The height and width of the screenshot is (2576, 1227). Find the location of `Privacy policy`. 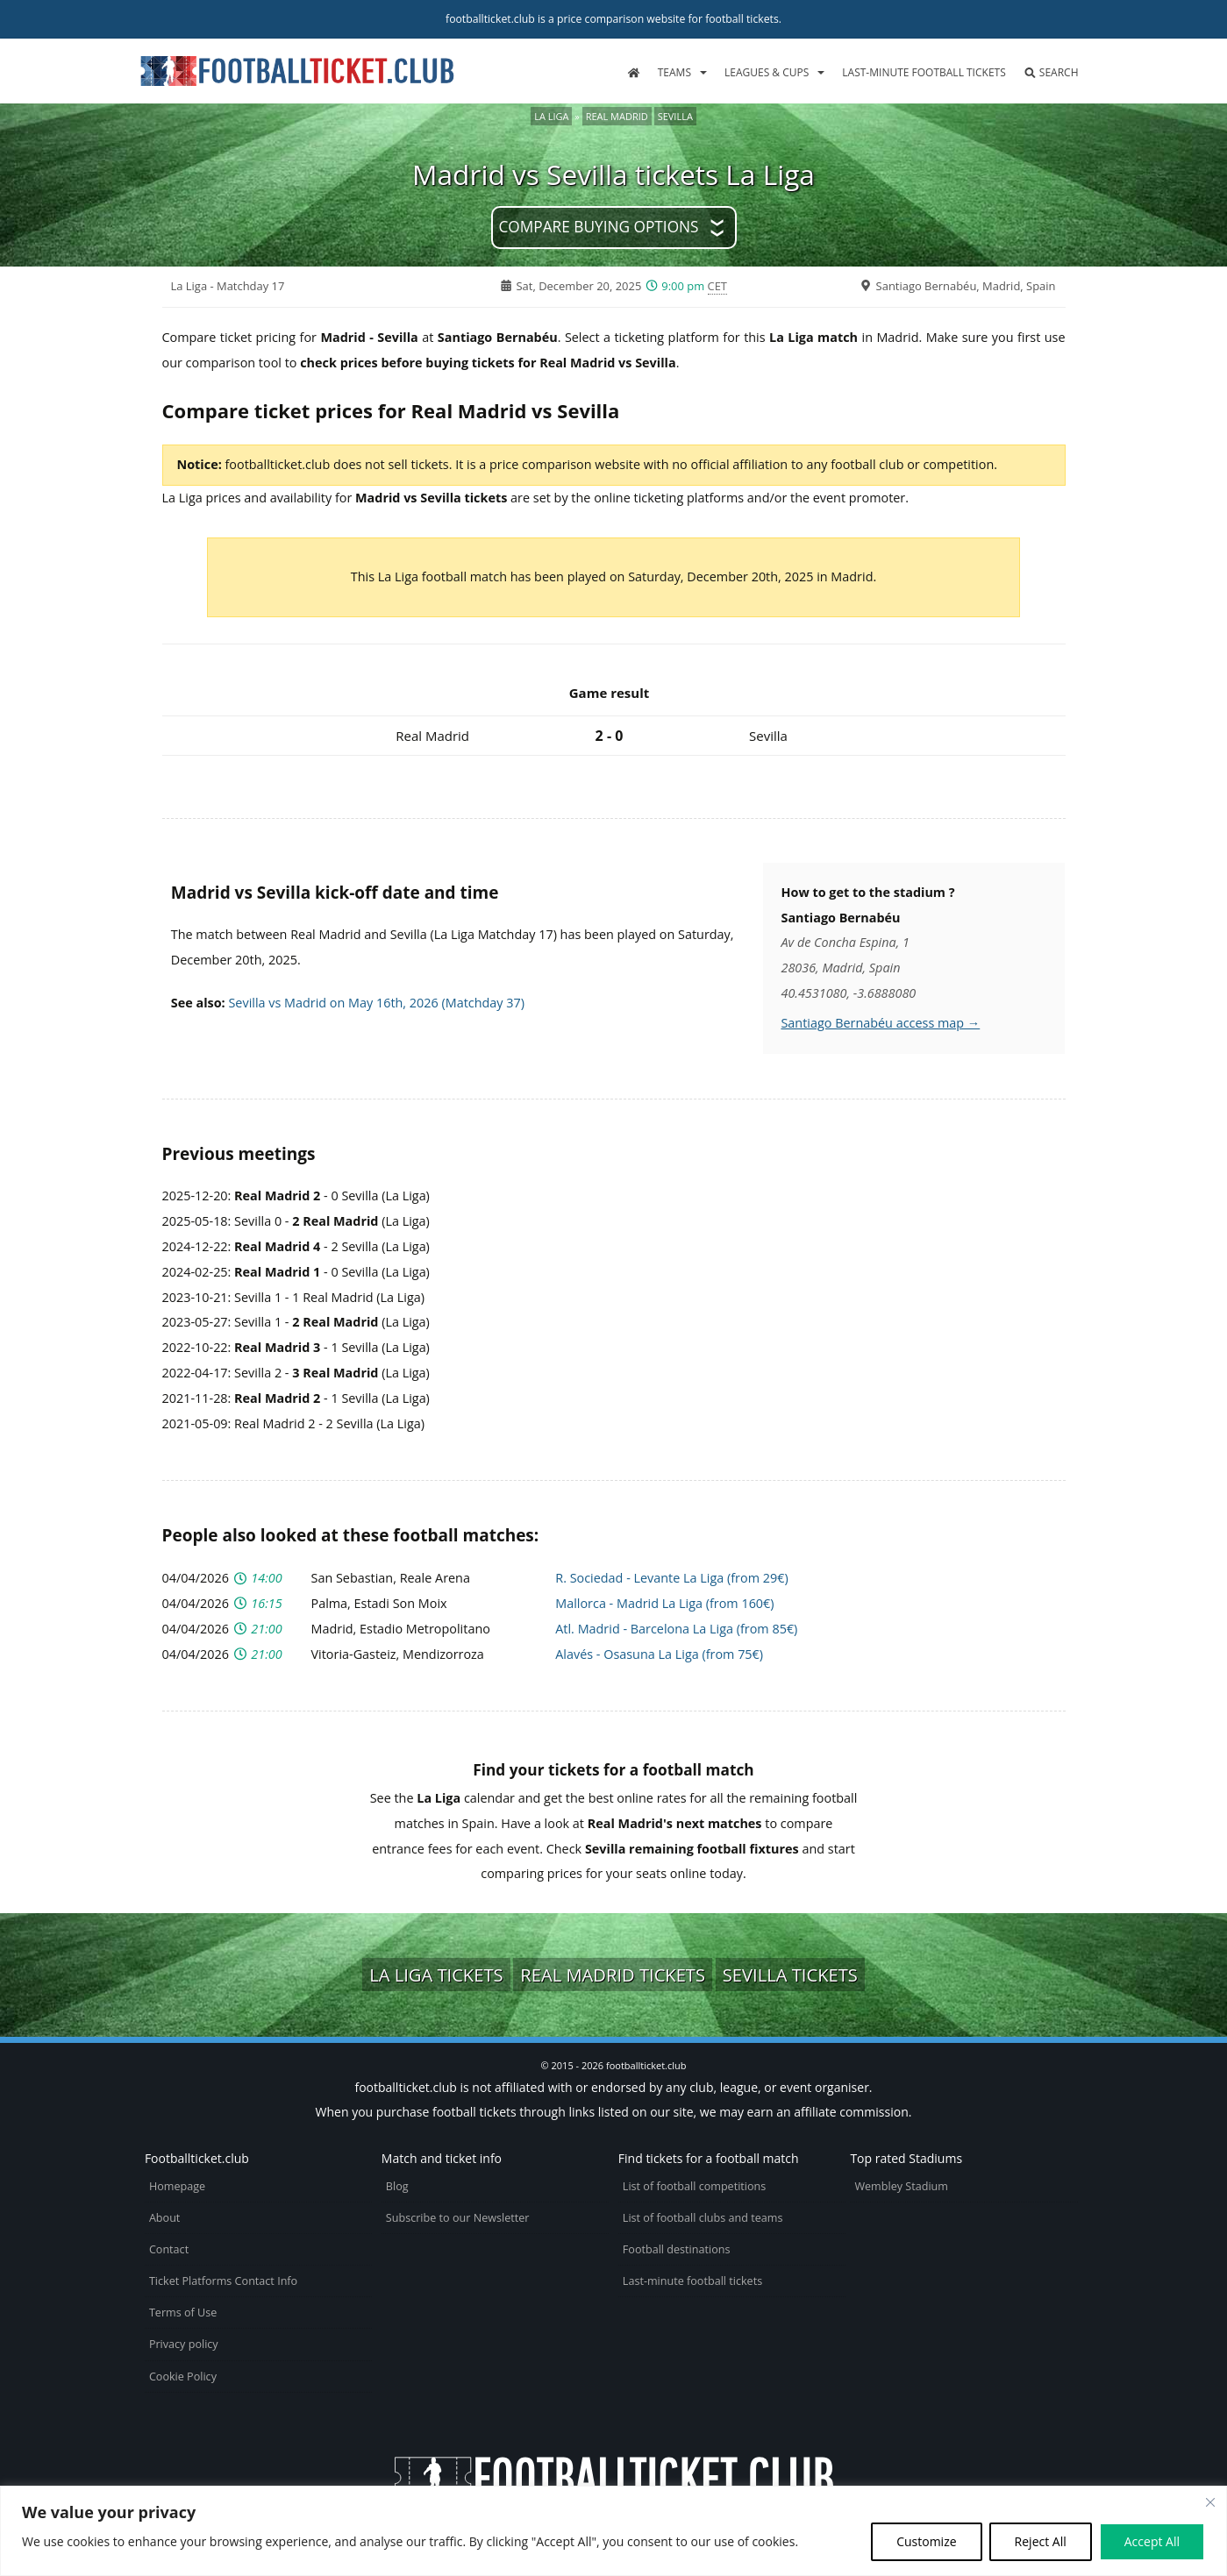

Privacy policy is located at coordinates (183, 2344).